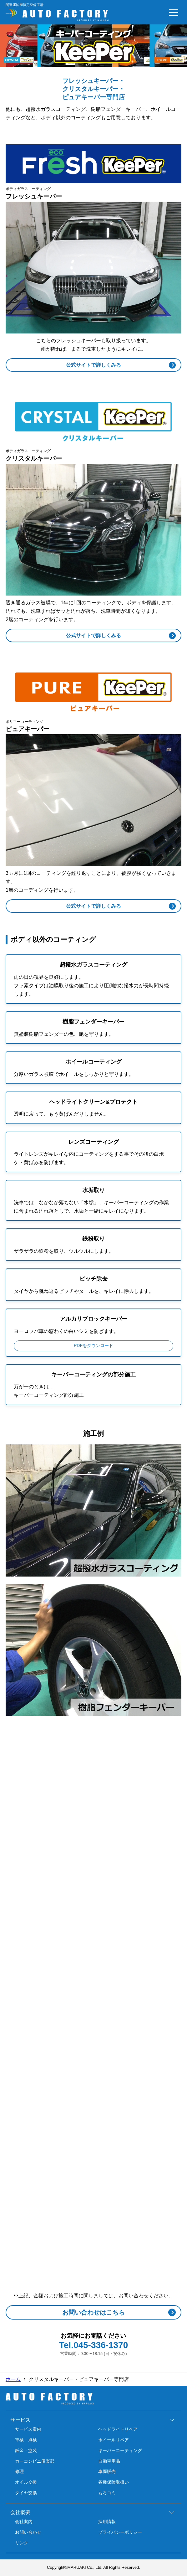 The width and height of the screenshot is (187, 2576). Describe the element at coordinates (93, 2345) in the screenshot. I see `Tel.045-336-1370` at that location.